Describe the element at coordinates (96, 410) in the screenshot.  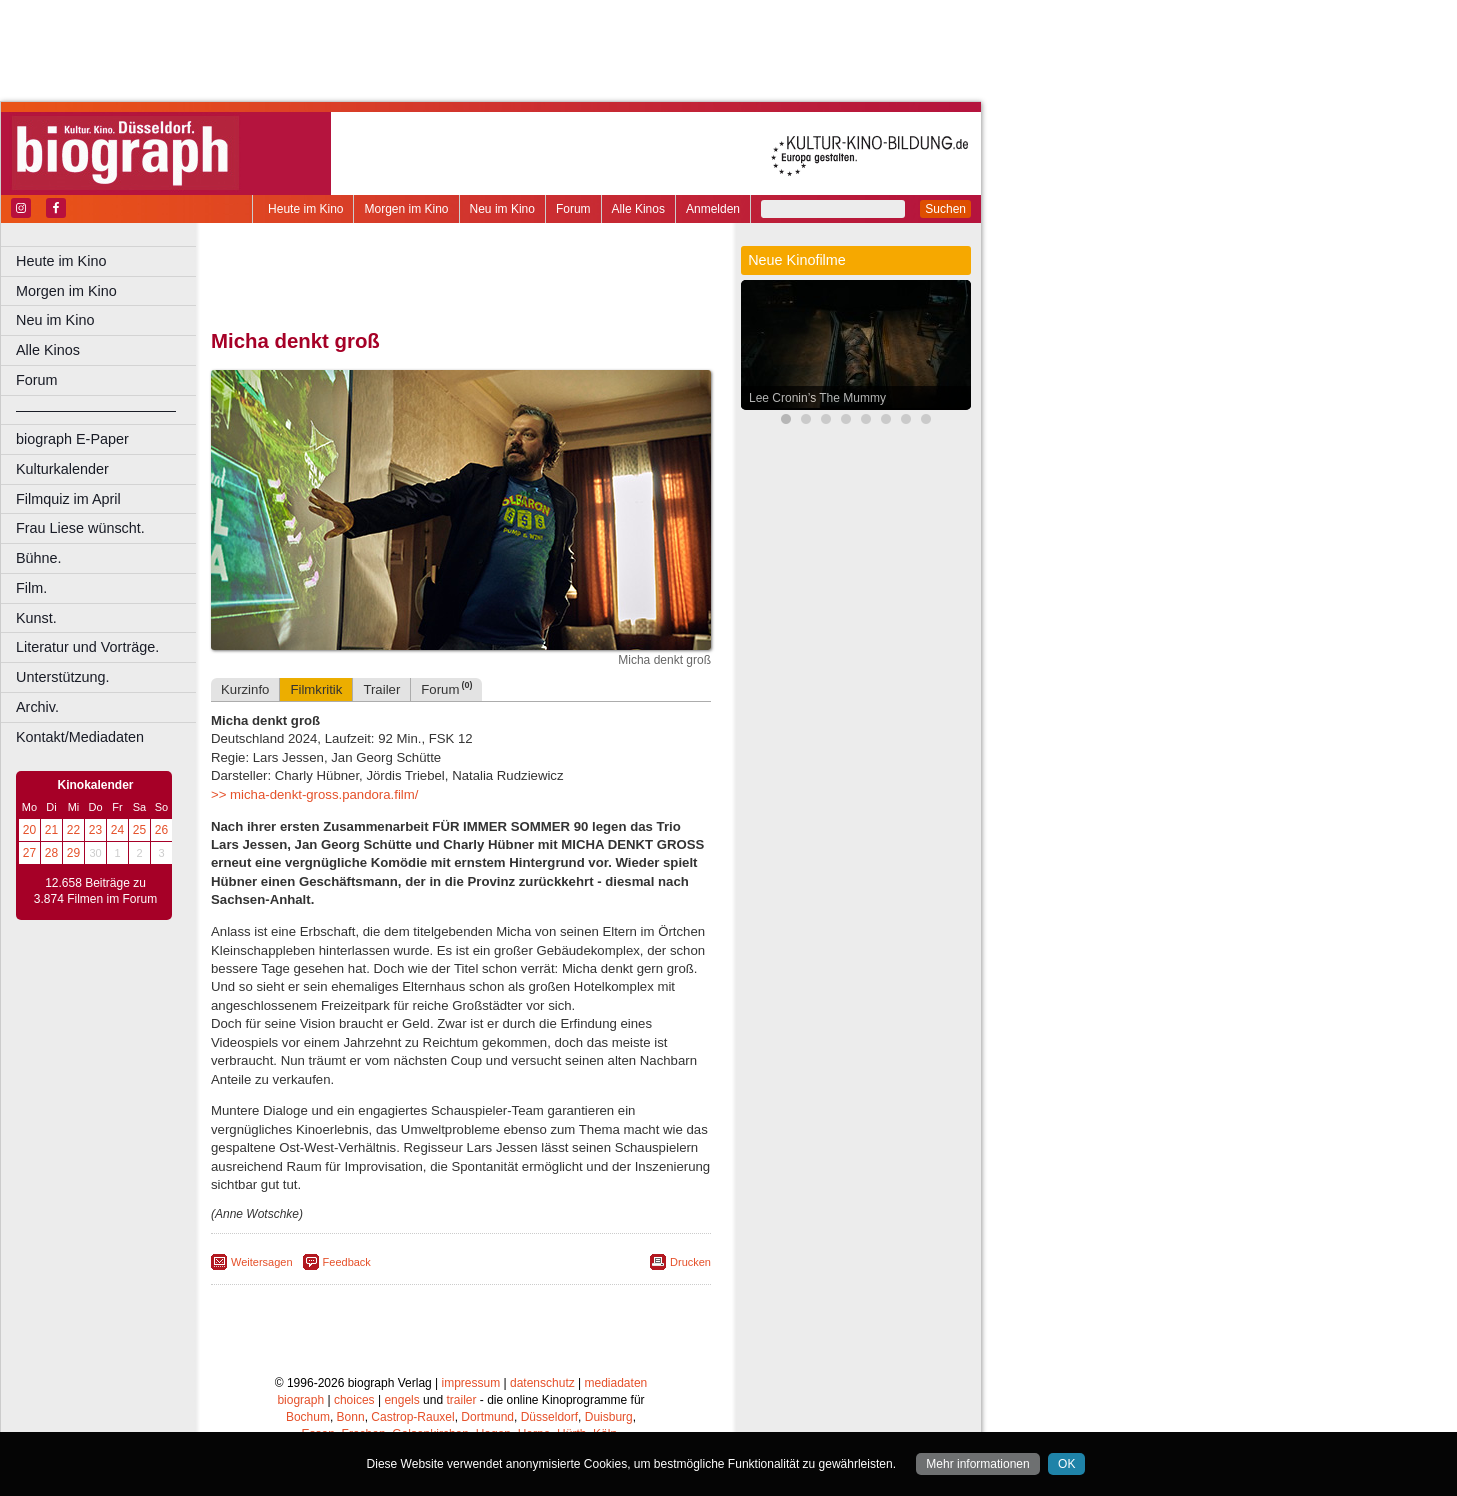
I see `––––––––––––––––––––` at that location.